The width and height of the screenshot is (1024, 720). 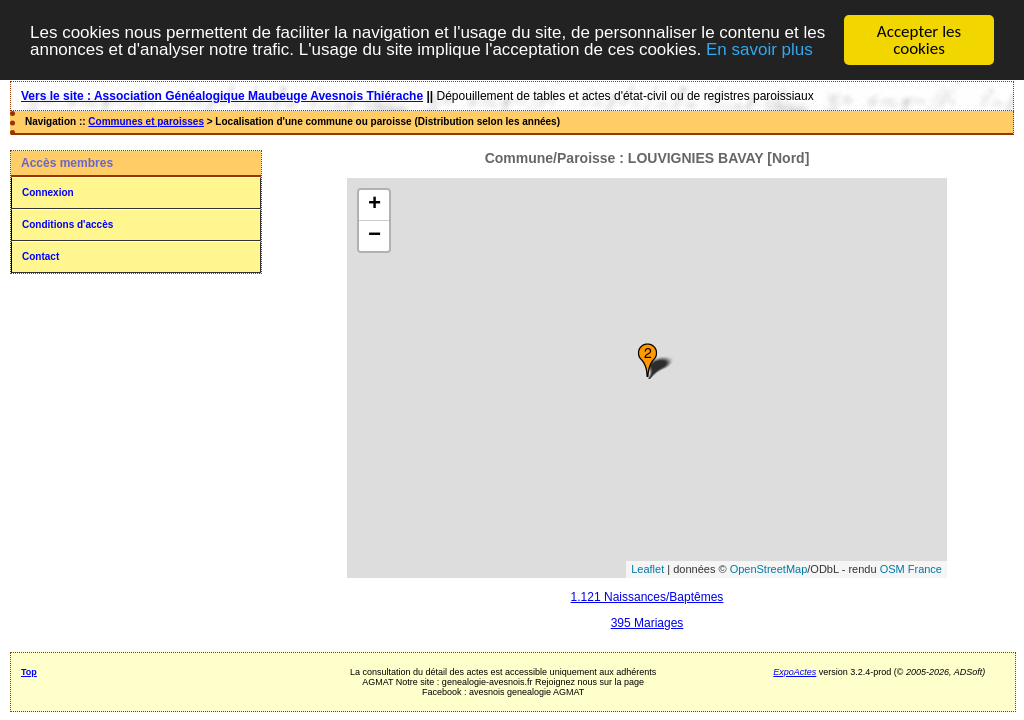 I want to click on Accepter les cookies, so click(x=919, y=40).